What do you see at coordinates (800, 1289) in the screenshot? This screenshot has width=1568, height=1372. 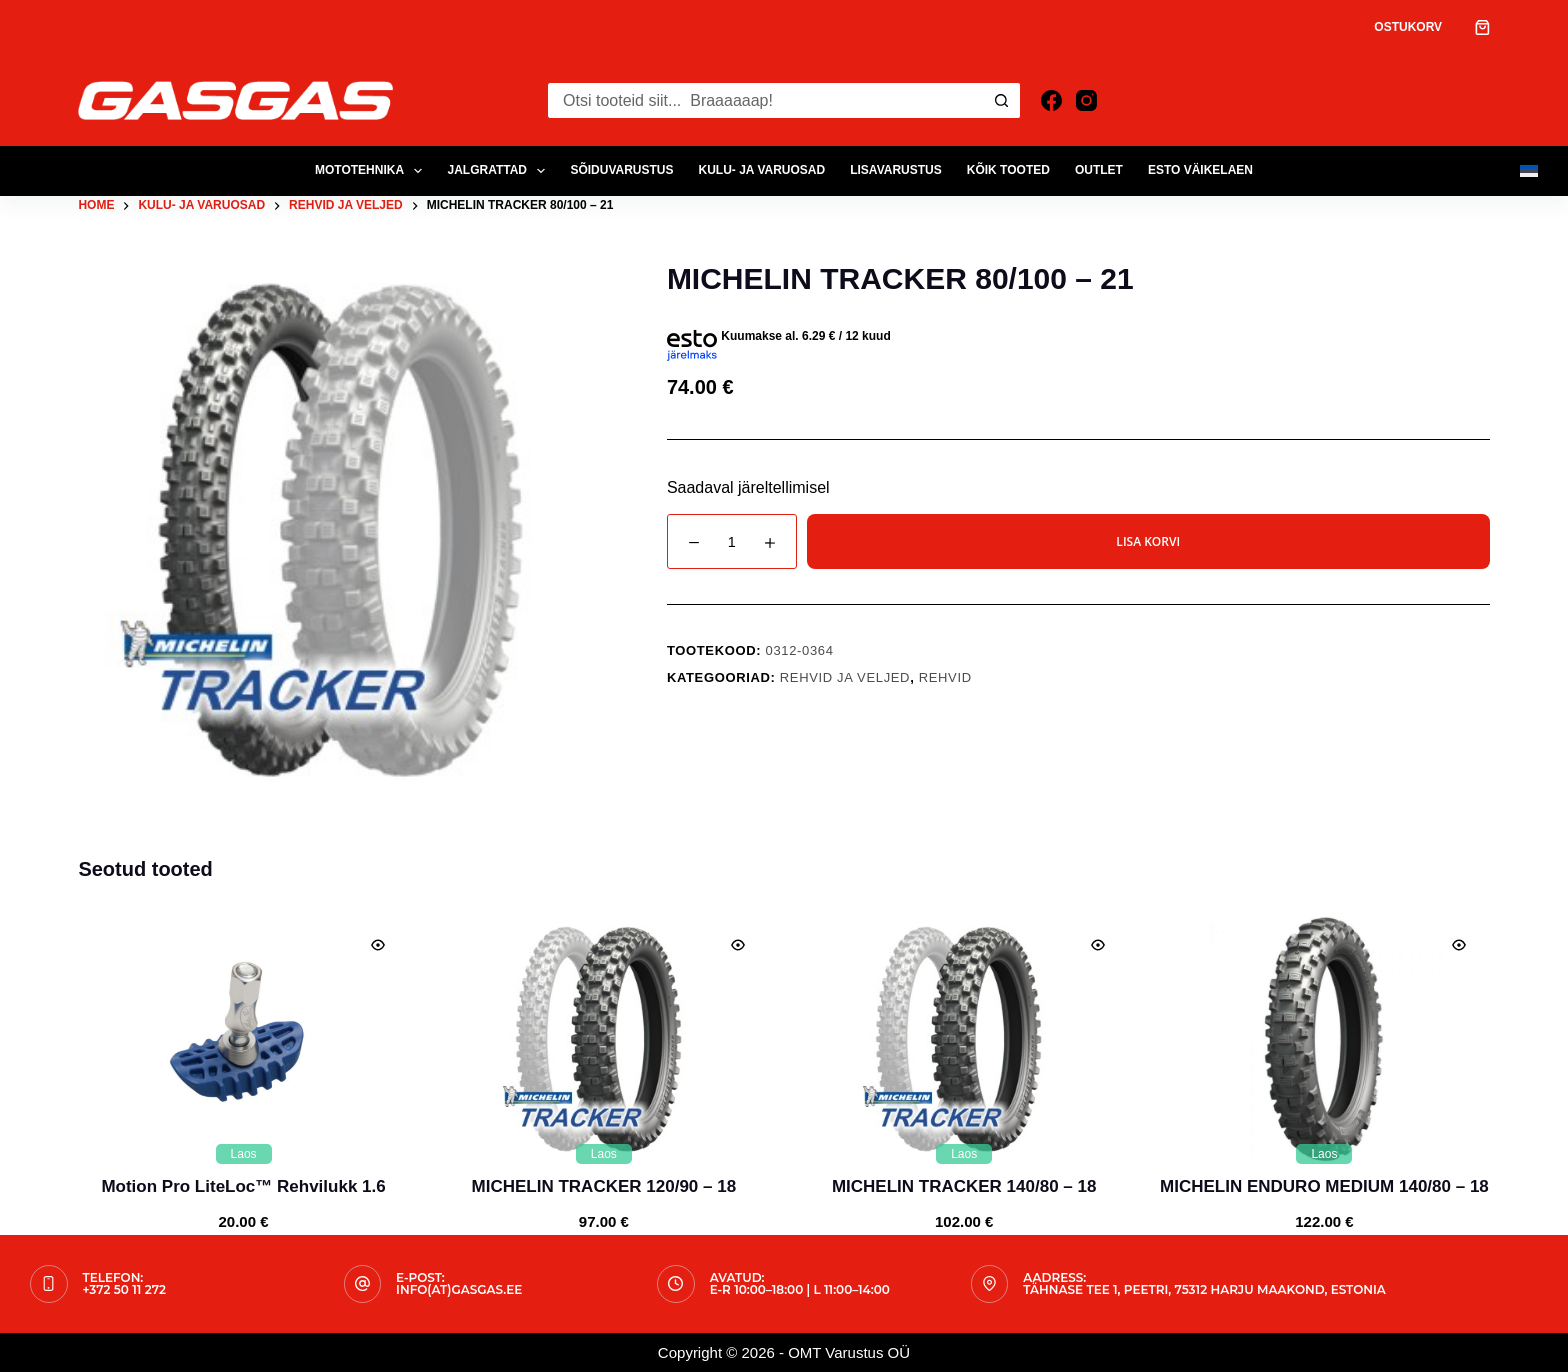 I see `E-R 10:00–18:00 | L 11:00–14:00` at bounding box center [800, 1289].